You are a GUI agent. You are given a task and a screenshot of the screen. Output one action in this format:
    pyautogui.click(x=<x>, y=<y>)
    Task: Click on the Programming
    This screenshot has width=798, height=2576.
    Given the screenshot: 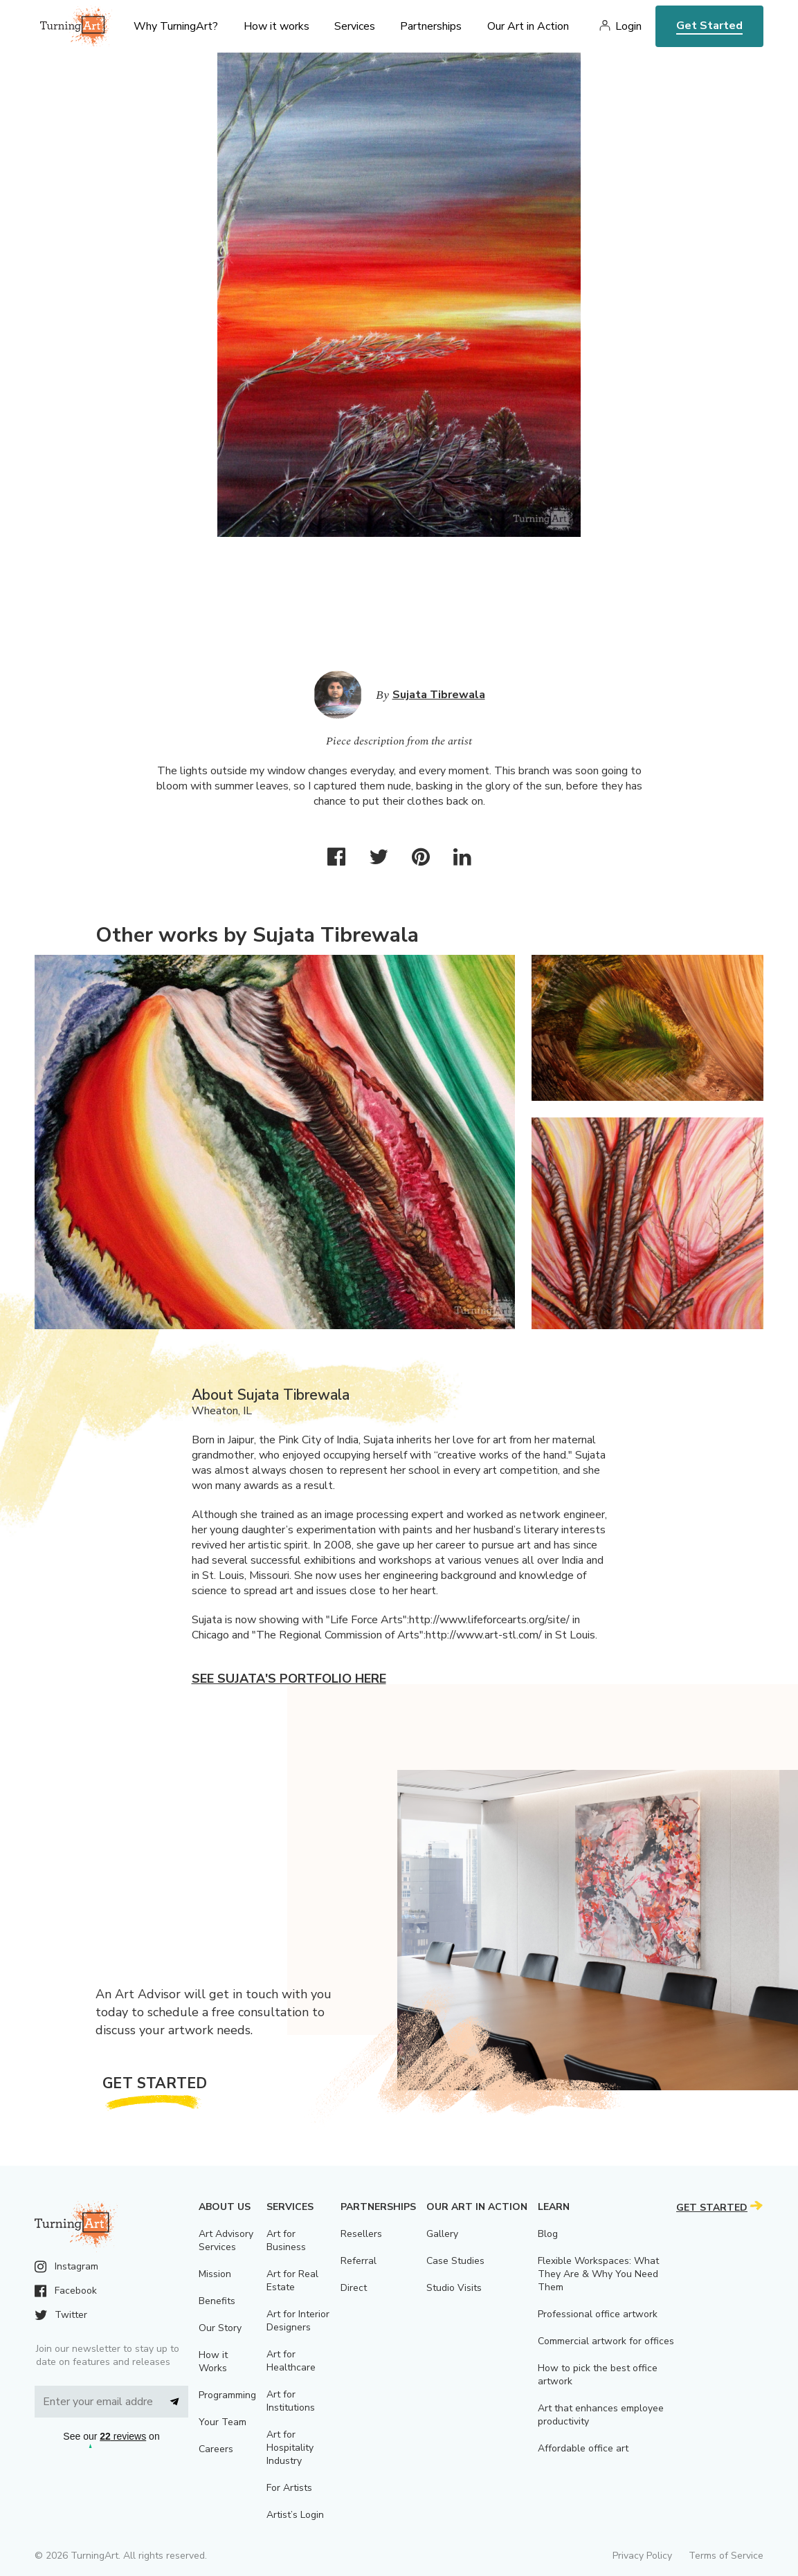 What is the action you would take?
    pyautogui.click(x=227, y=2395)
    